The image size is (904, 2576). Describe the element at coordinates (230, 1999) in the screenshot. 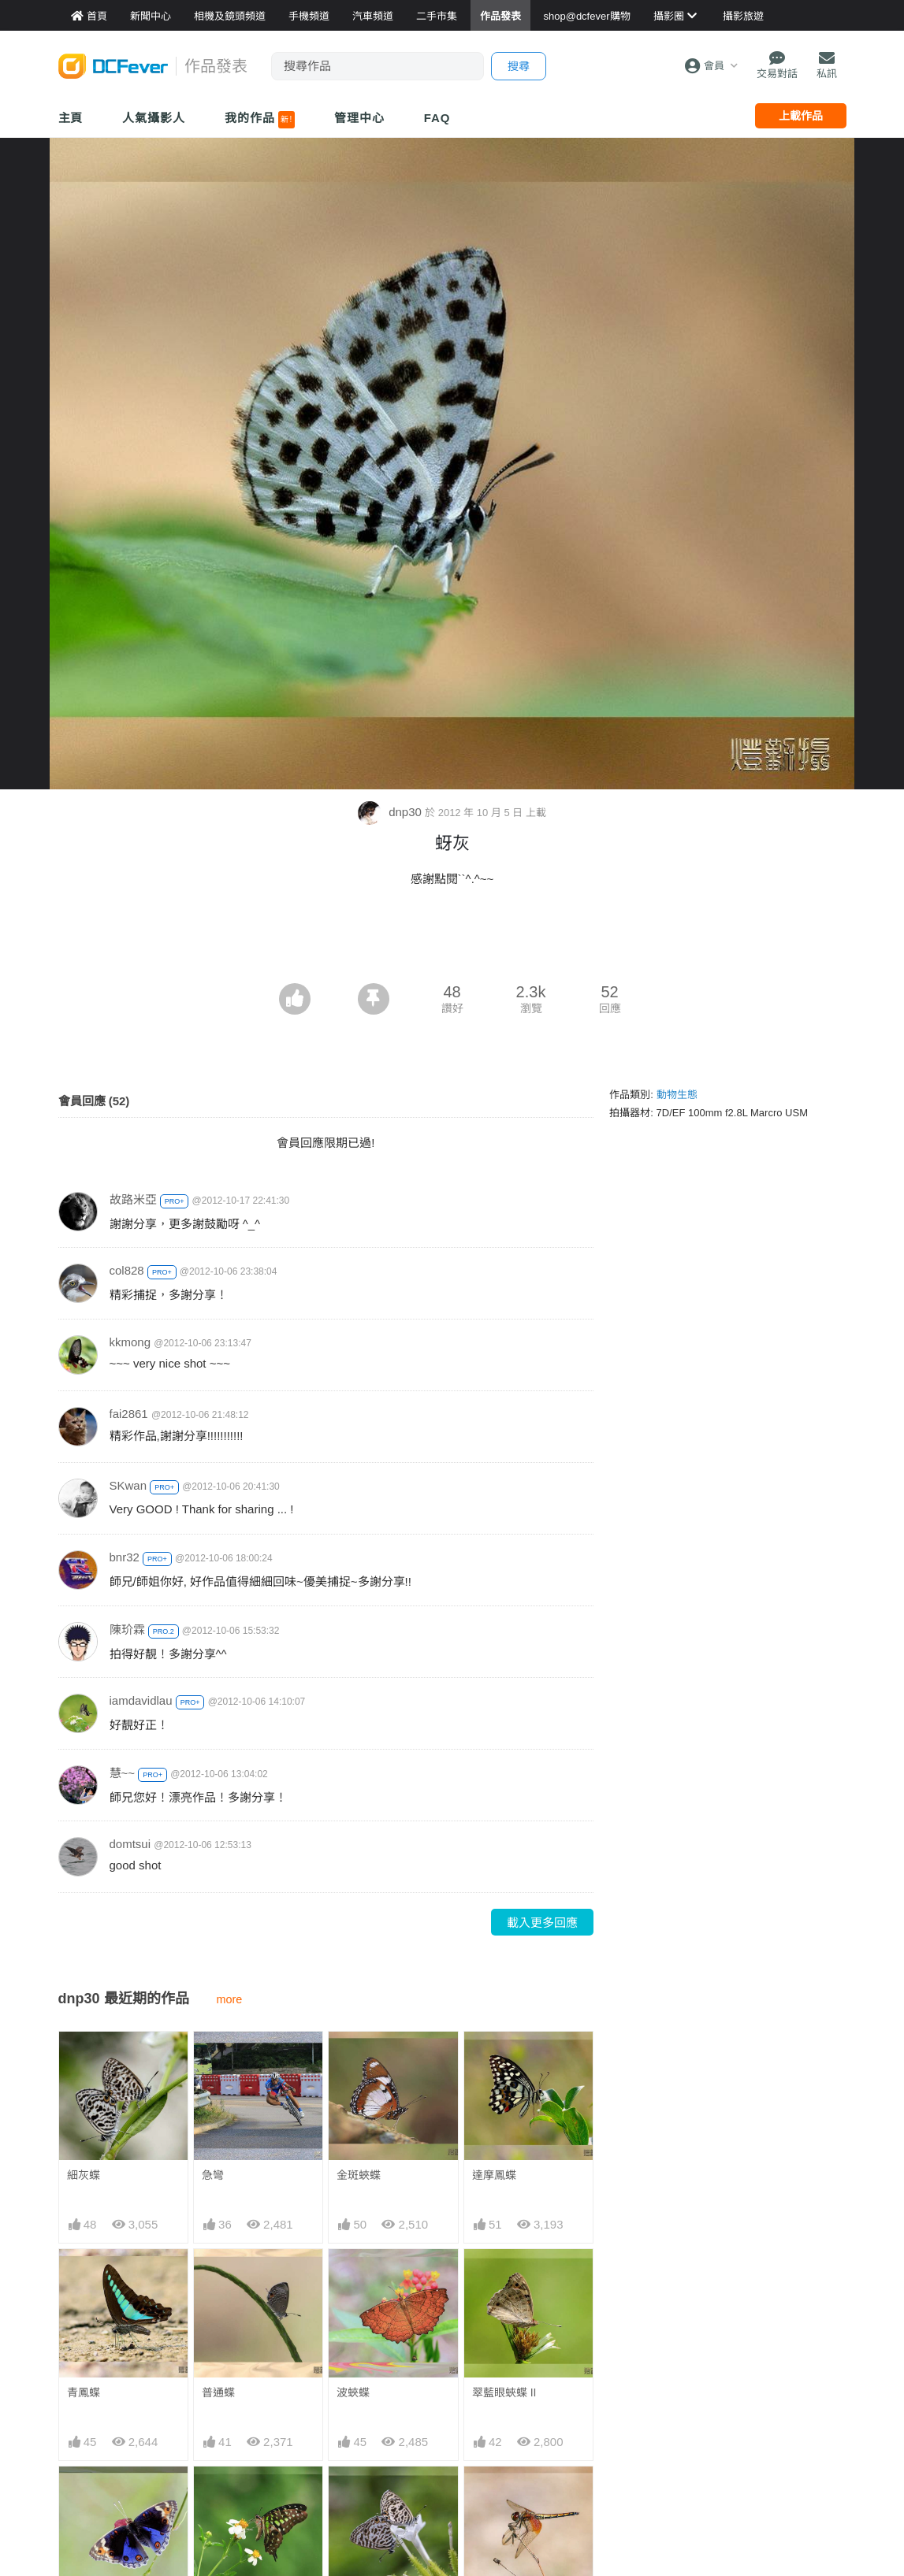

I see `more` at that location.